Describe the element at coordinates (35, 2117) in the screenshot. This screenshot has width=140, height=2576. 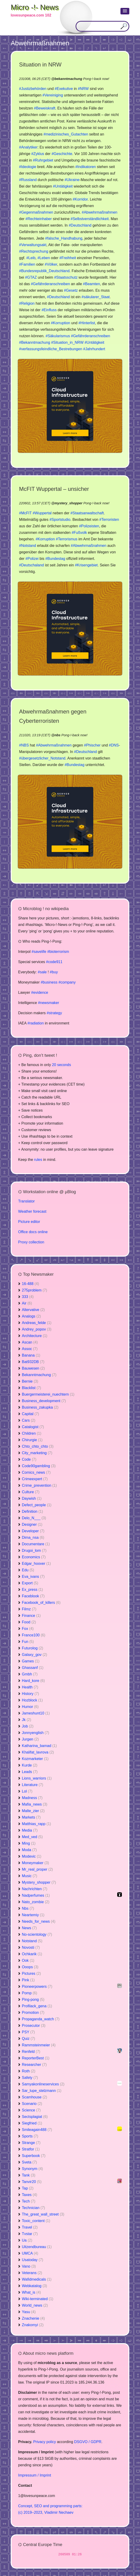
I see `Sectsplagiat` at that location.